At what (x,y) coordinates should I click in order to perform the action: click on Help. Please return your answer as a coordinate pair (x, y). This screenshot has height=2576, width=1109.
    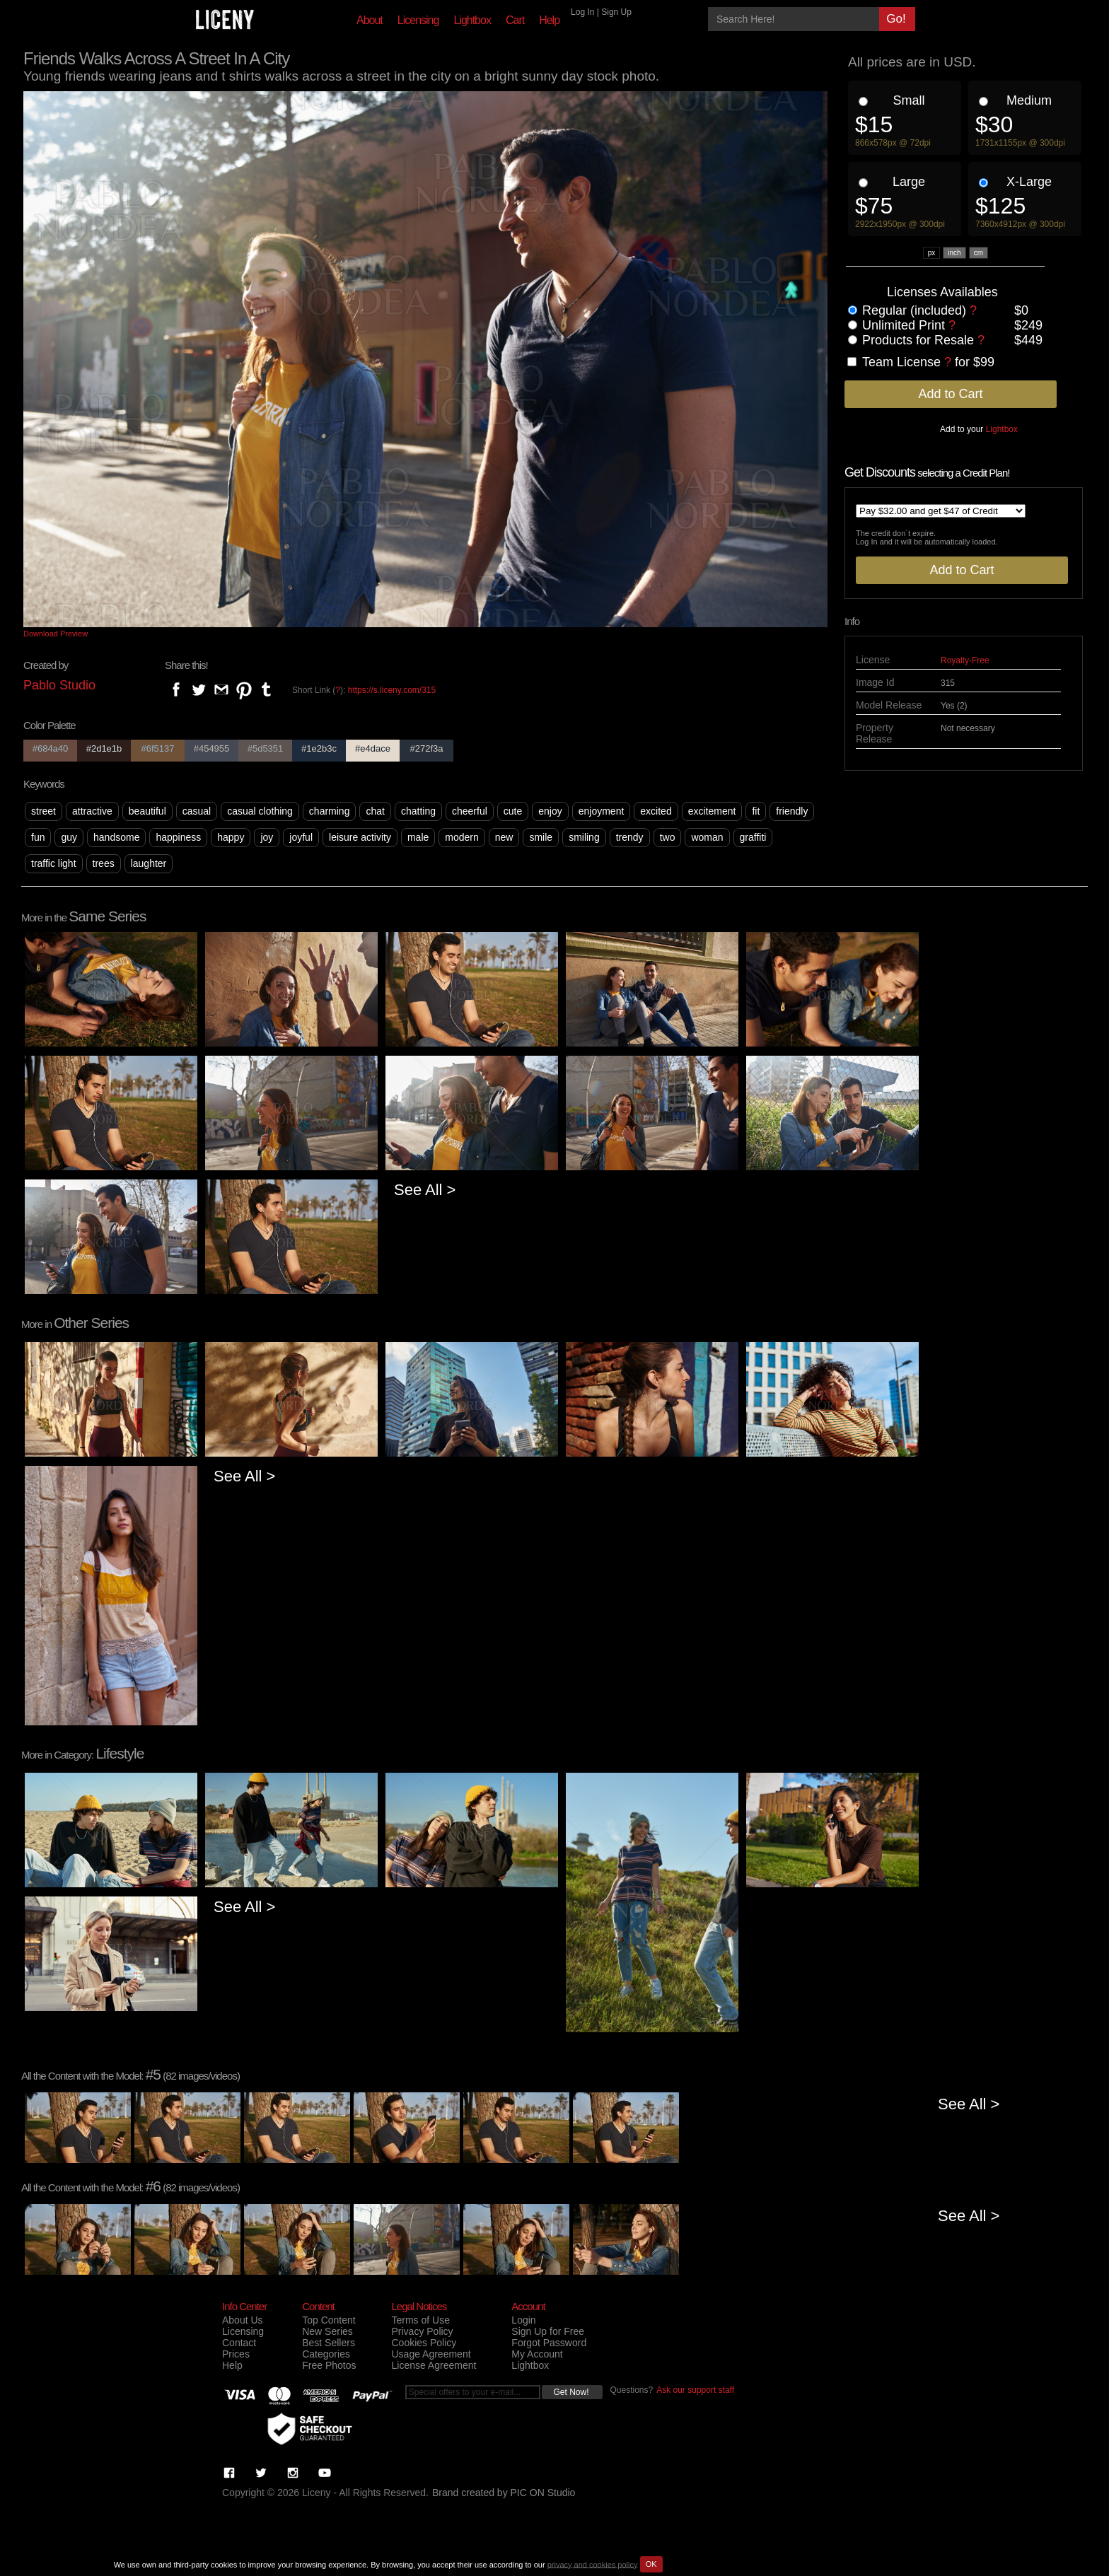
    Looking at the image, I should click on (549, 20).